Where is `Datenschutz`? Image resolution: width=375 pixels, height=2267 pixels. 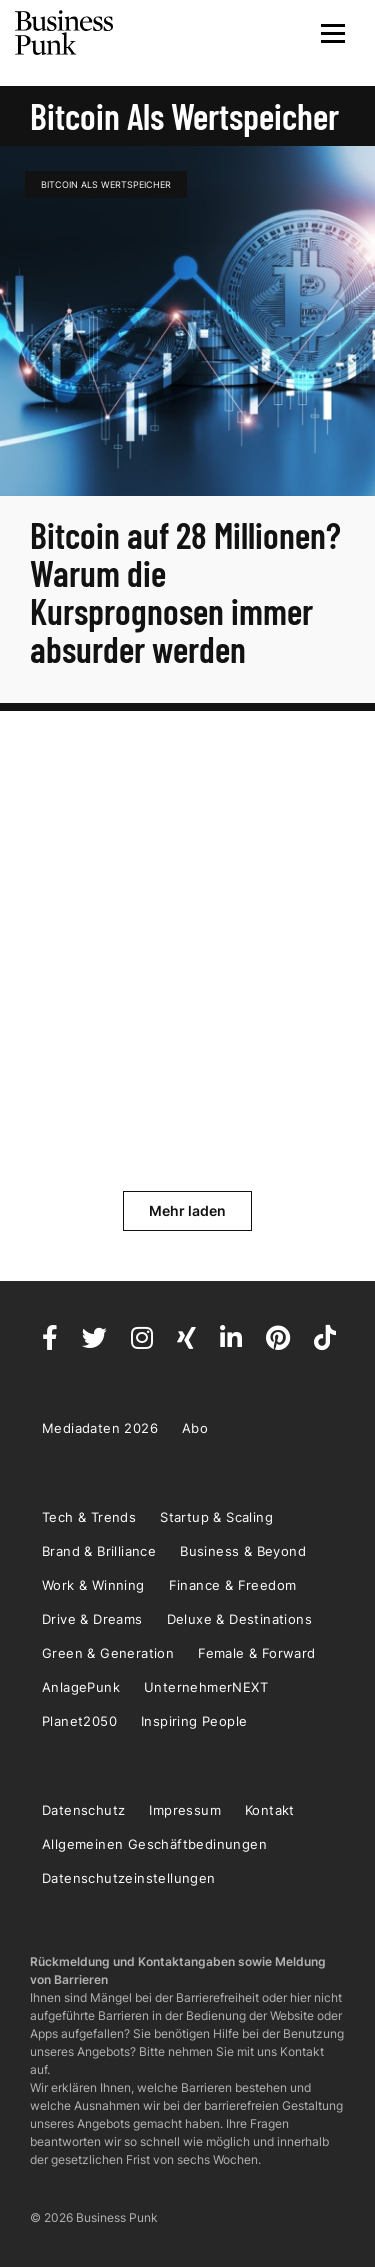
Datenschutz is located at coordinates (83, 1810).